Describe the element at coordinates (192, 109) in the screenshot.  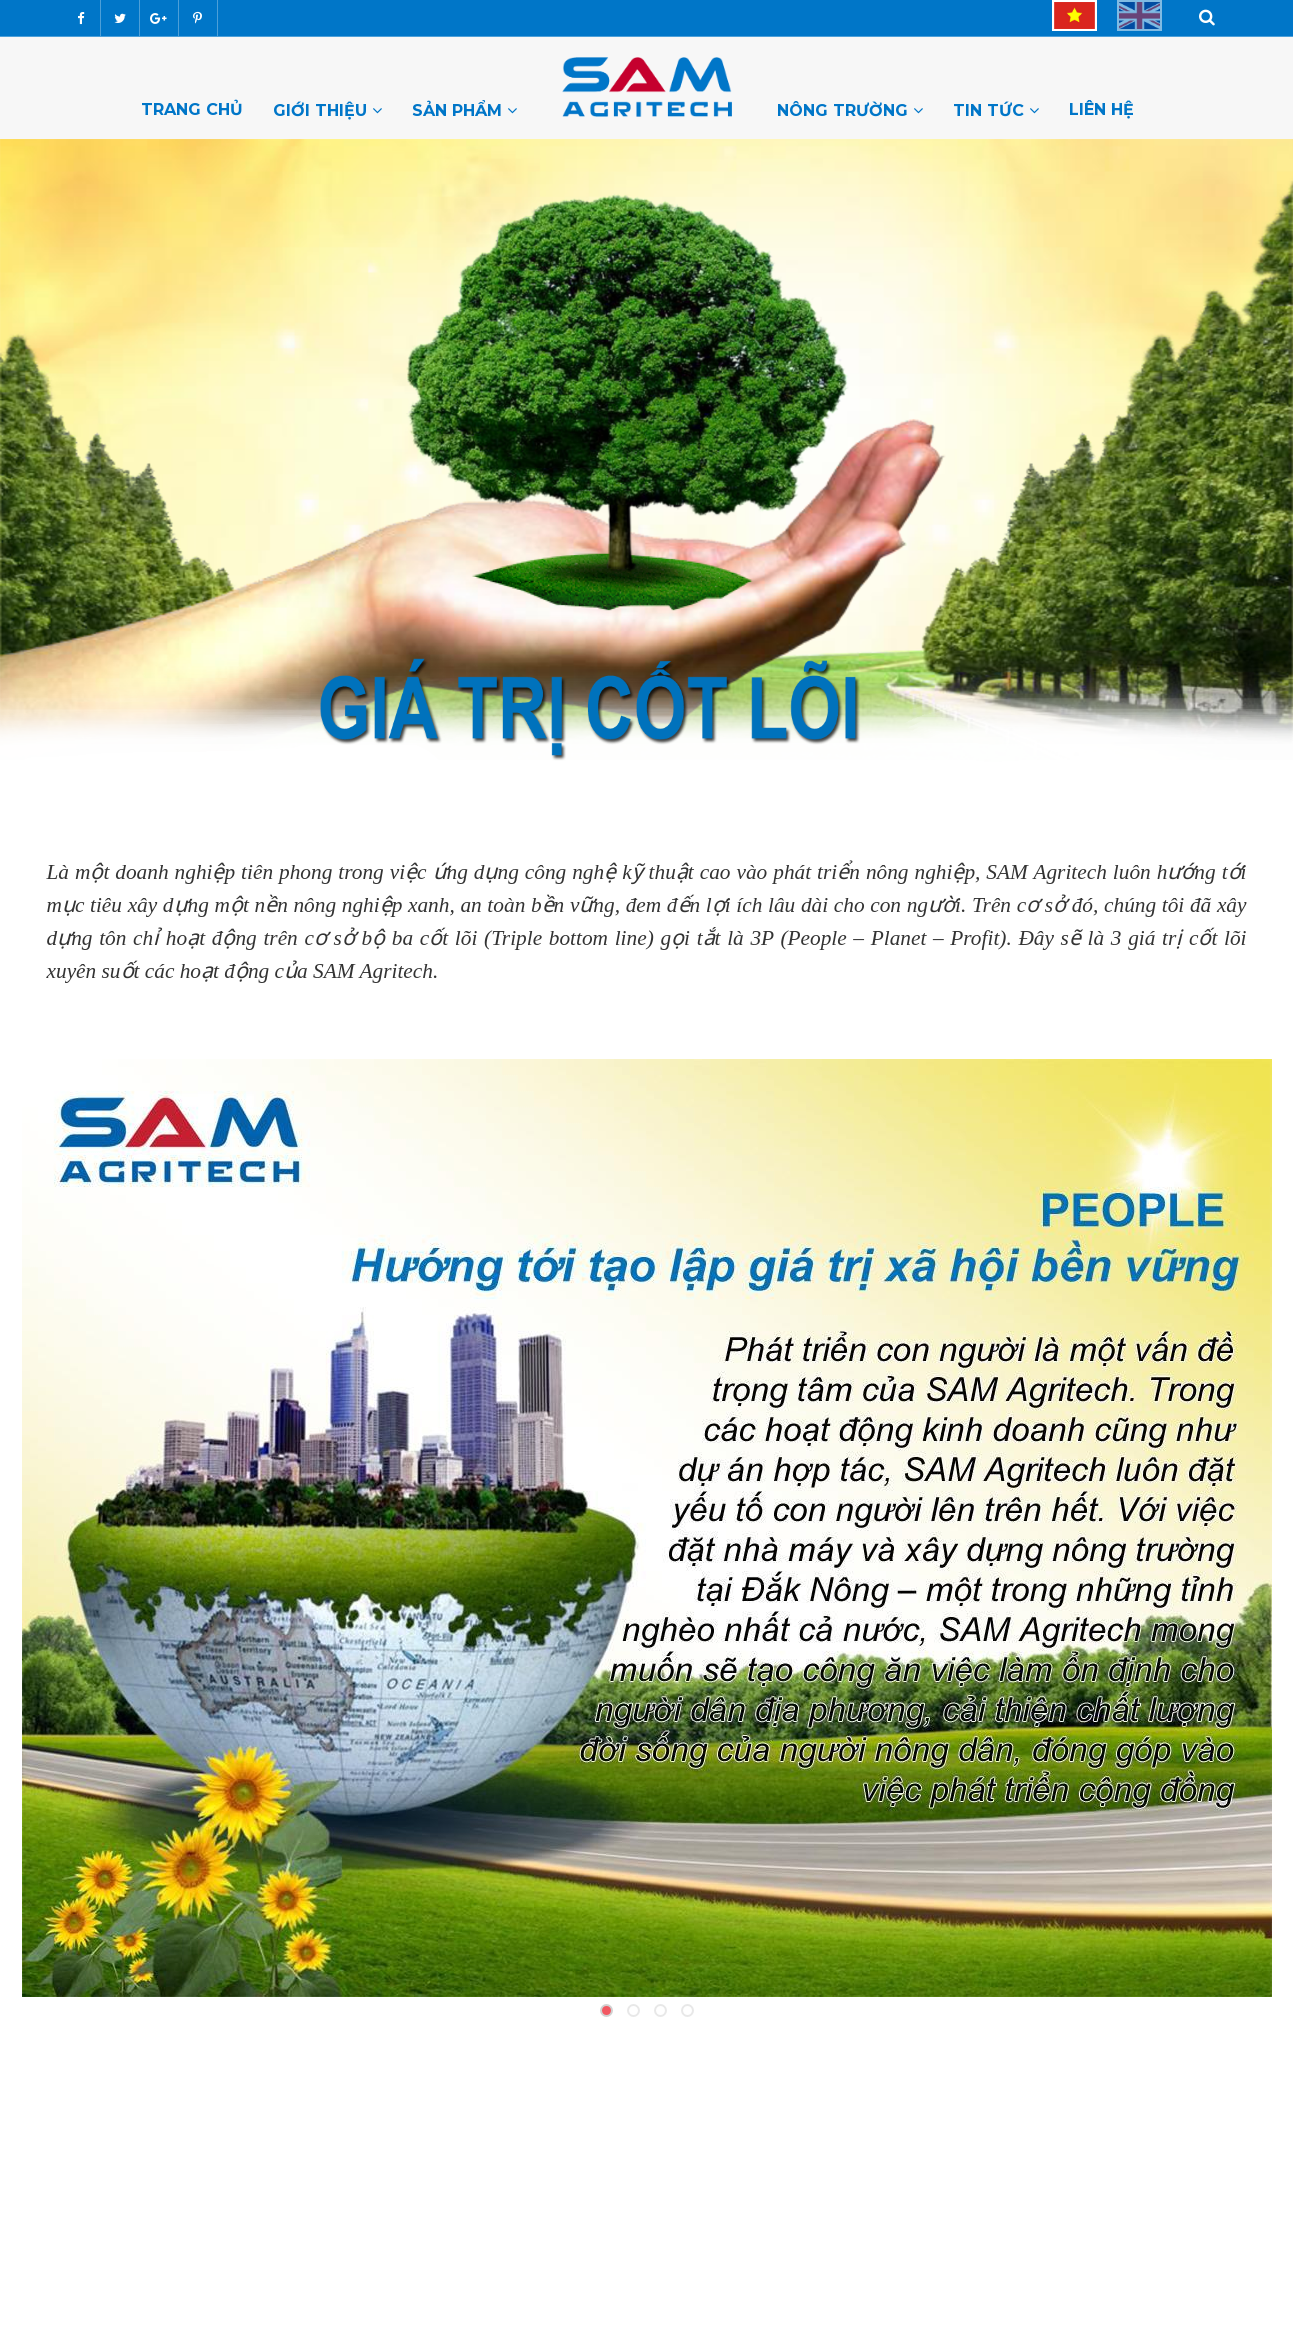
I see `Trang chủ` at that location.